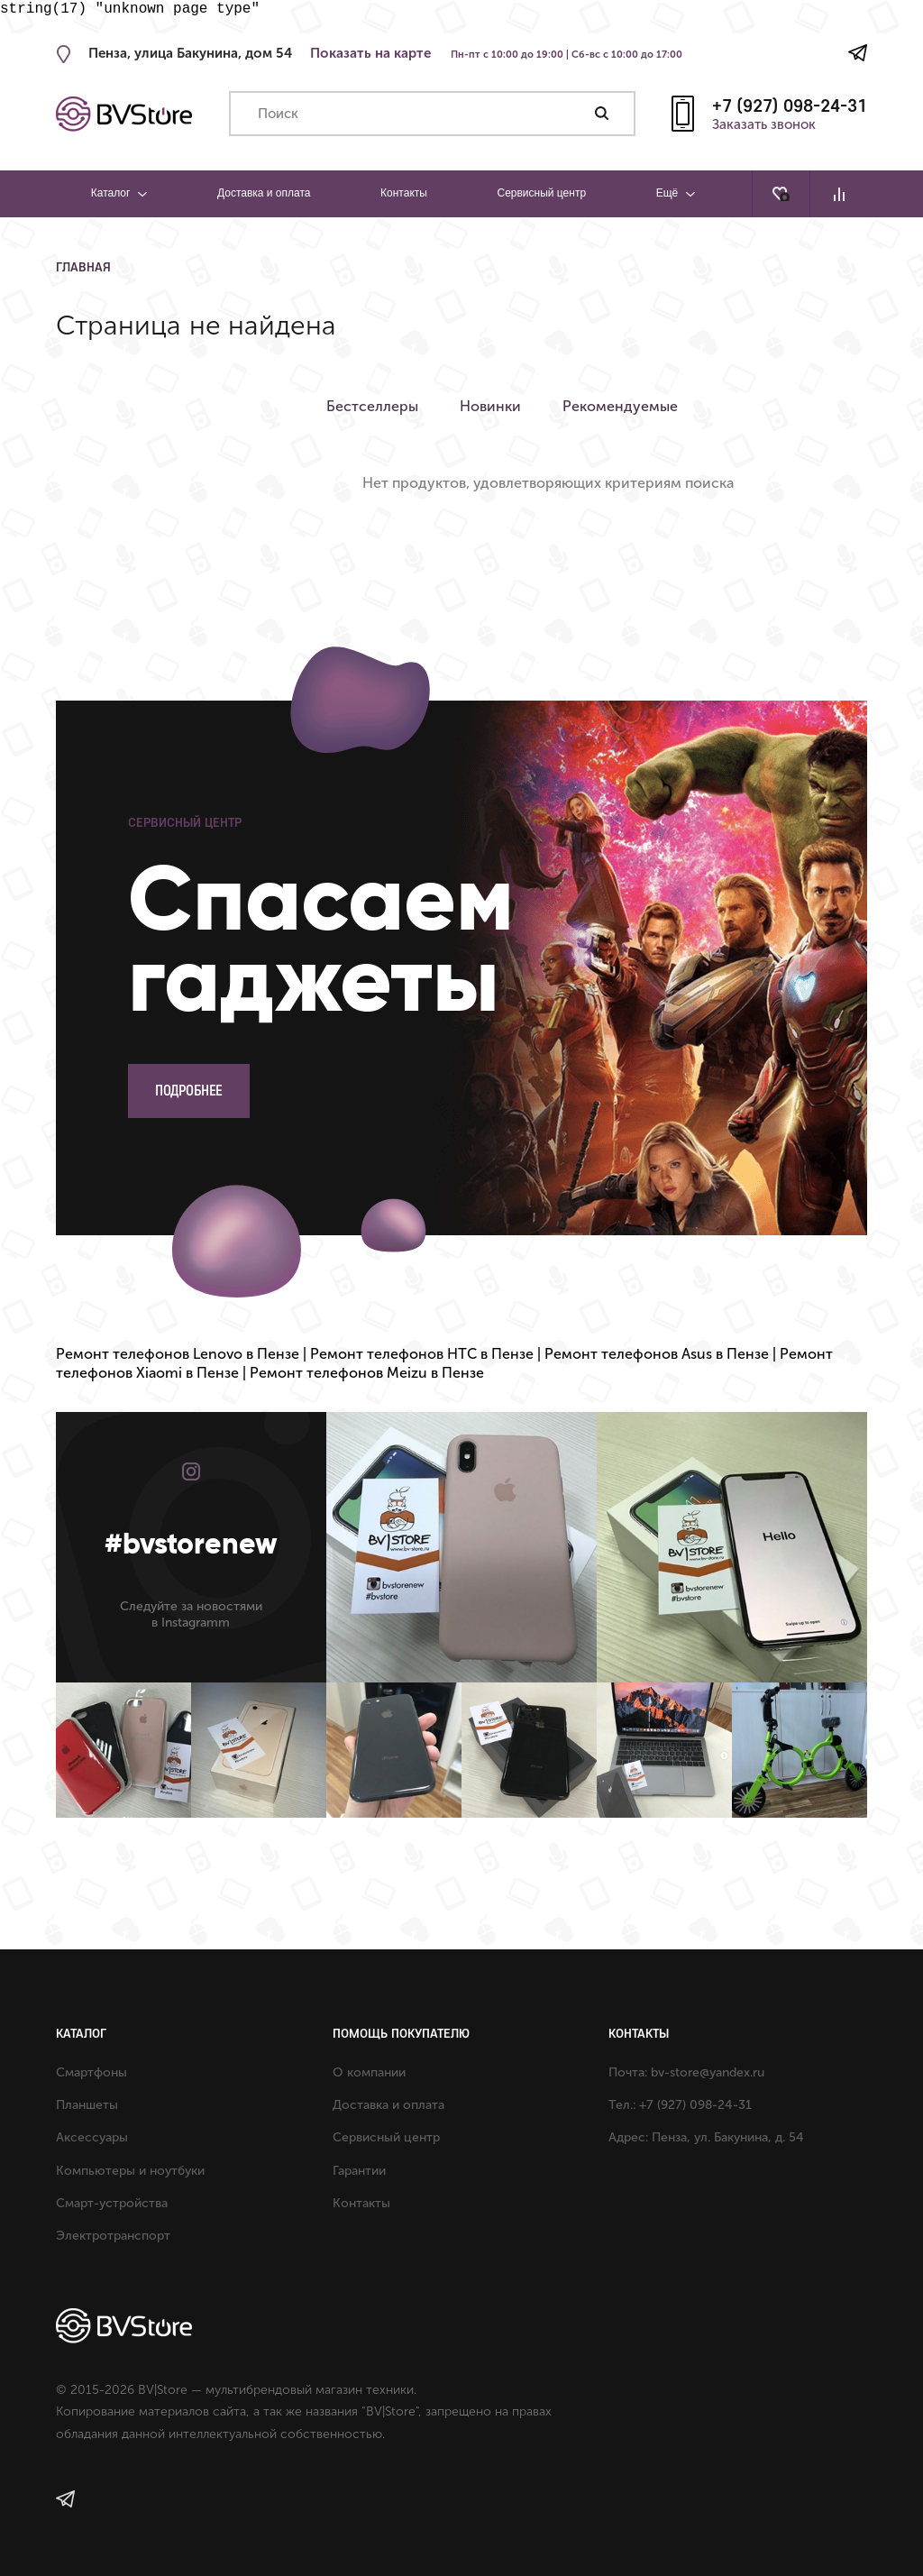  I want to click on Смарт-устройства, so click(112, 2203).